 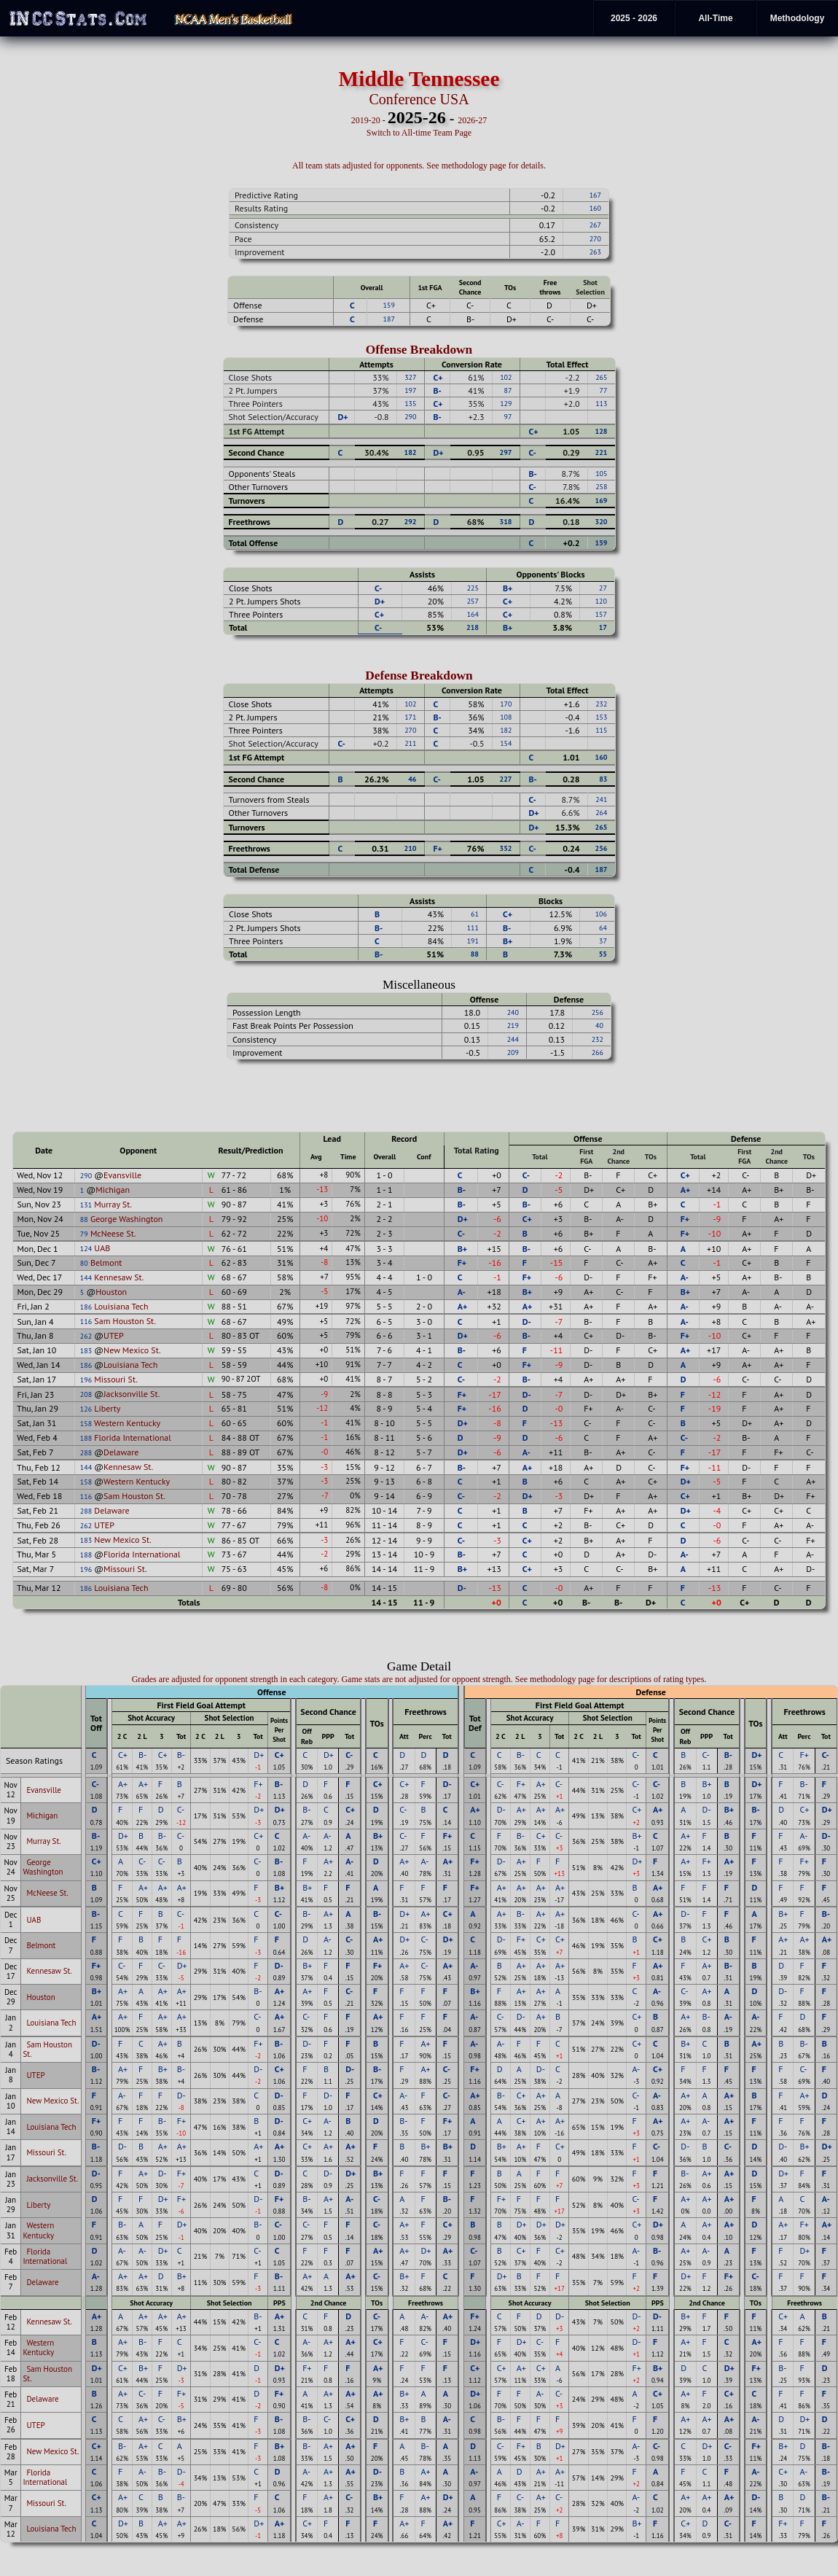 I want to click on Switch to All-time Team Page, so click(x=419, y=133).